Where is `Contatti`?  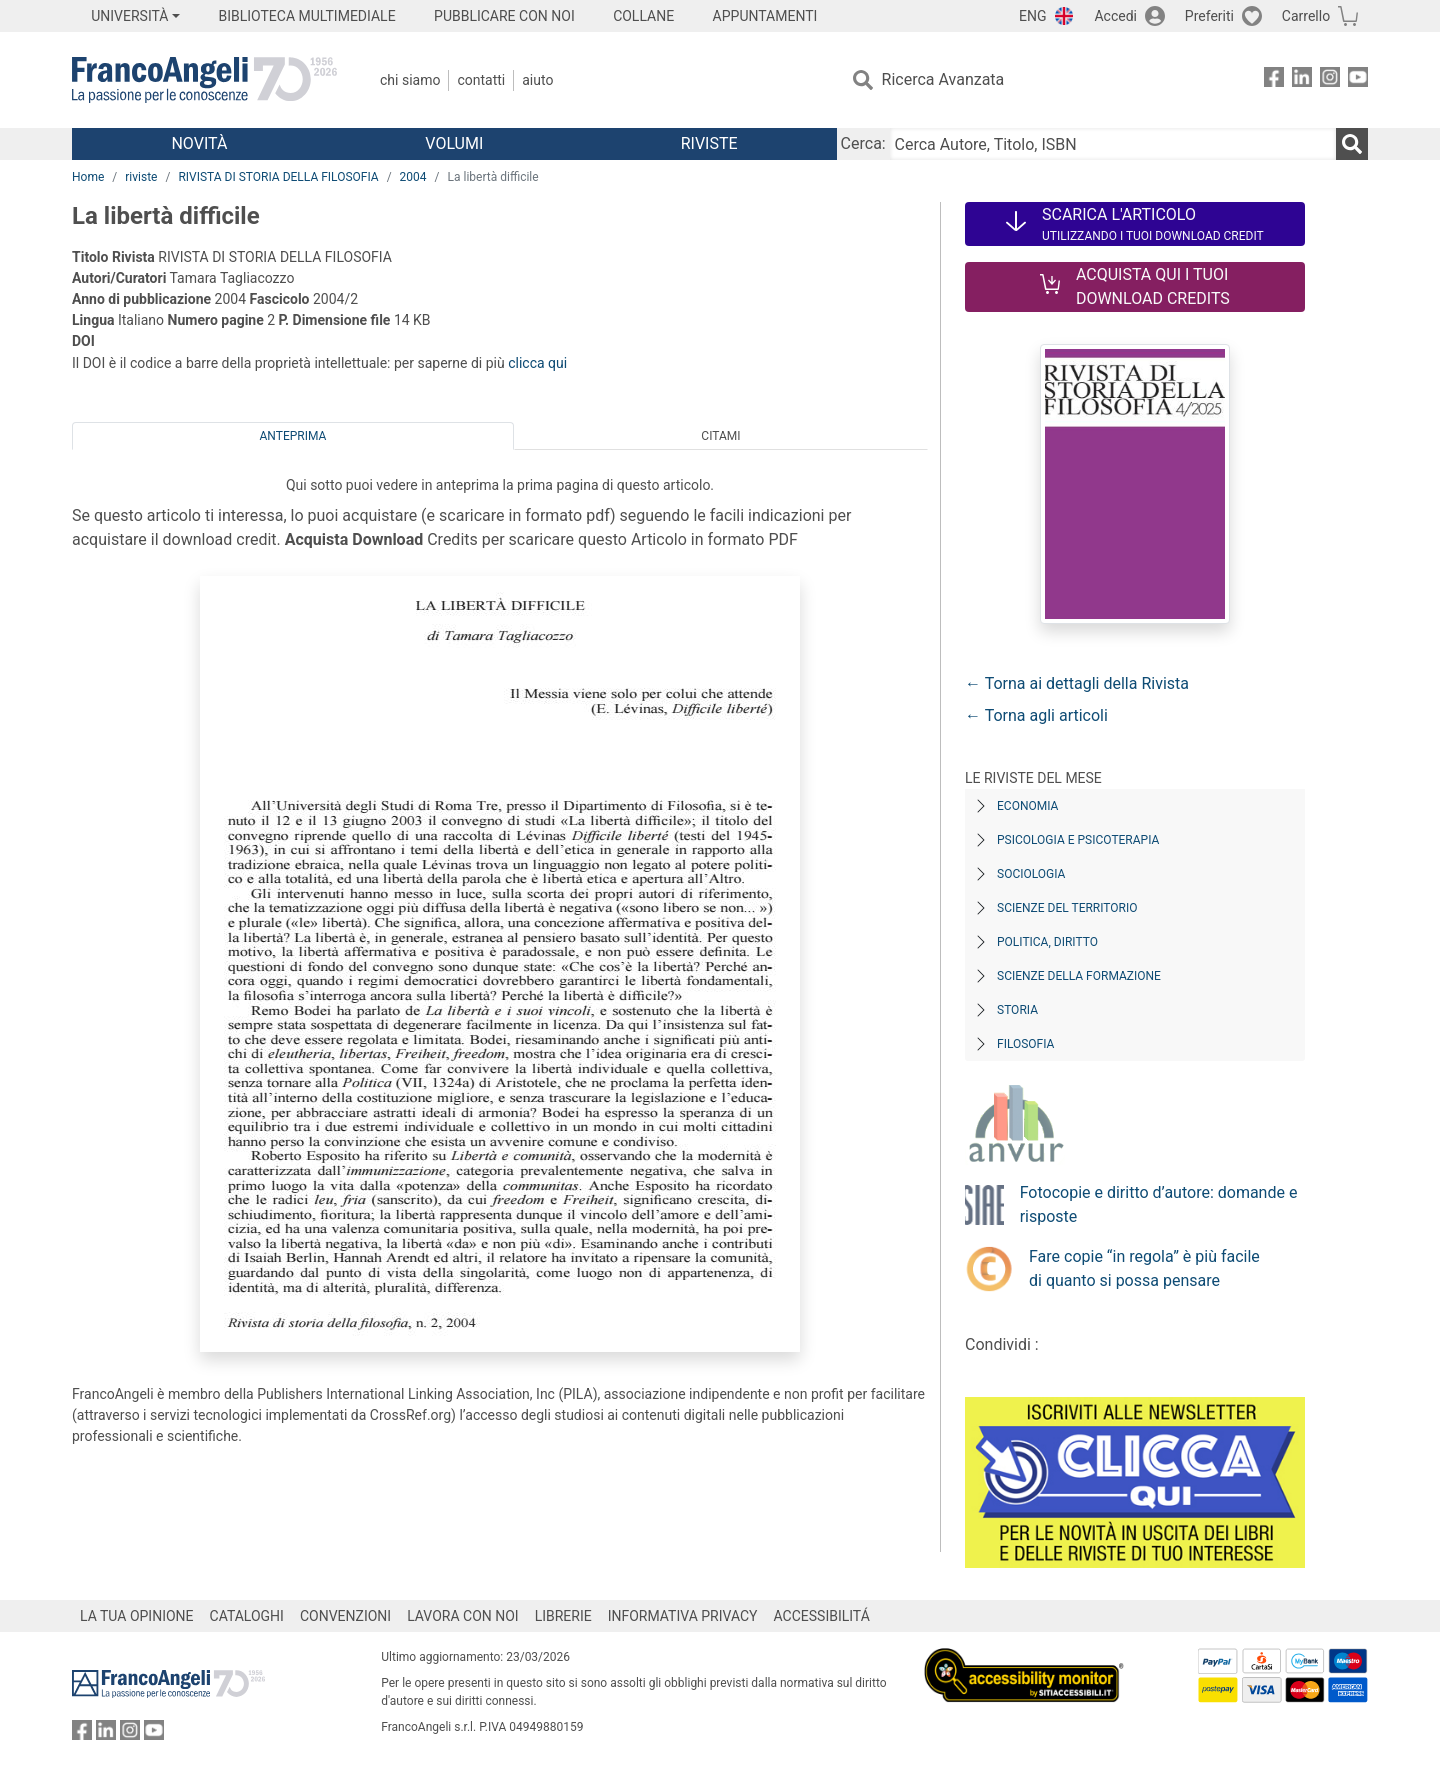
Contatti is located at coordinates (481, 80).